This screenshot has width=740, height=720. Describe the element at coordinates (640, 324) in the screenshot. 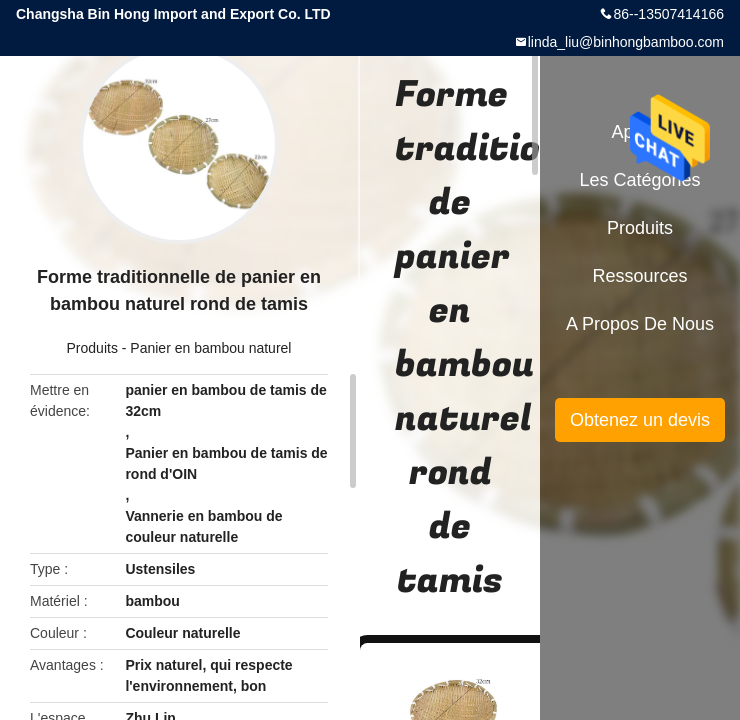

I see `A propos de nous` at that location.